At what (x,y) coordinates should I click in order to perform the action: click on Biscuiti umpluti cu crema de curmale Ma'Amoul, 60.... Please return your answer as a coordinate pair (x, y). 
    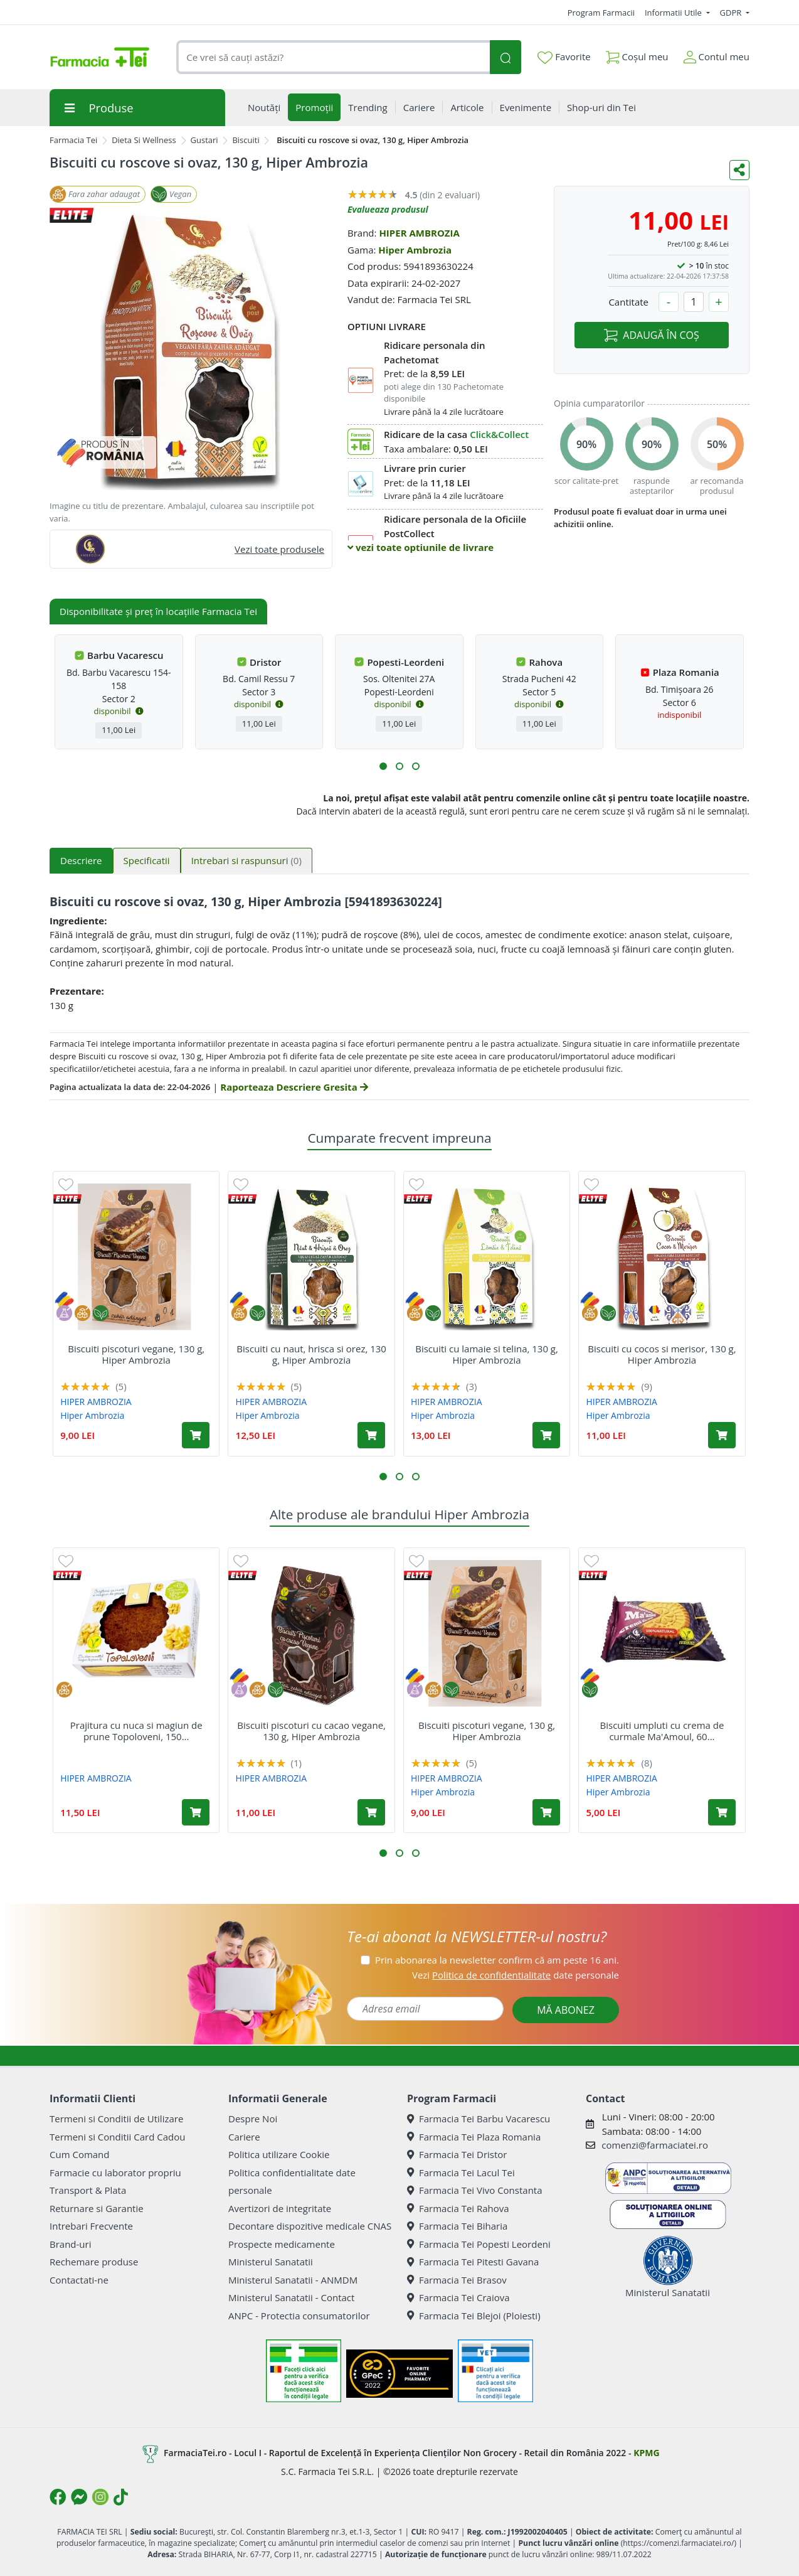
    Looking at the image, I should click on (662, 1730).